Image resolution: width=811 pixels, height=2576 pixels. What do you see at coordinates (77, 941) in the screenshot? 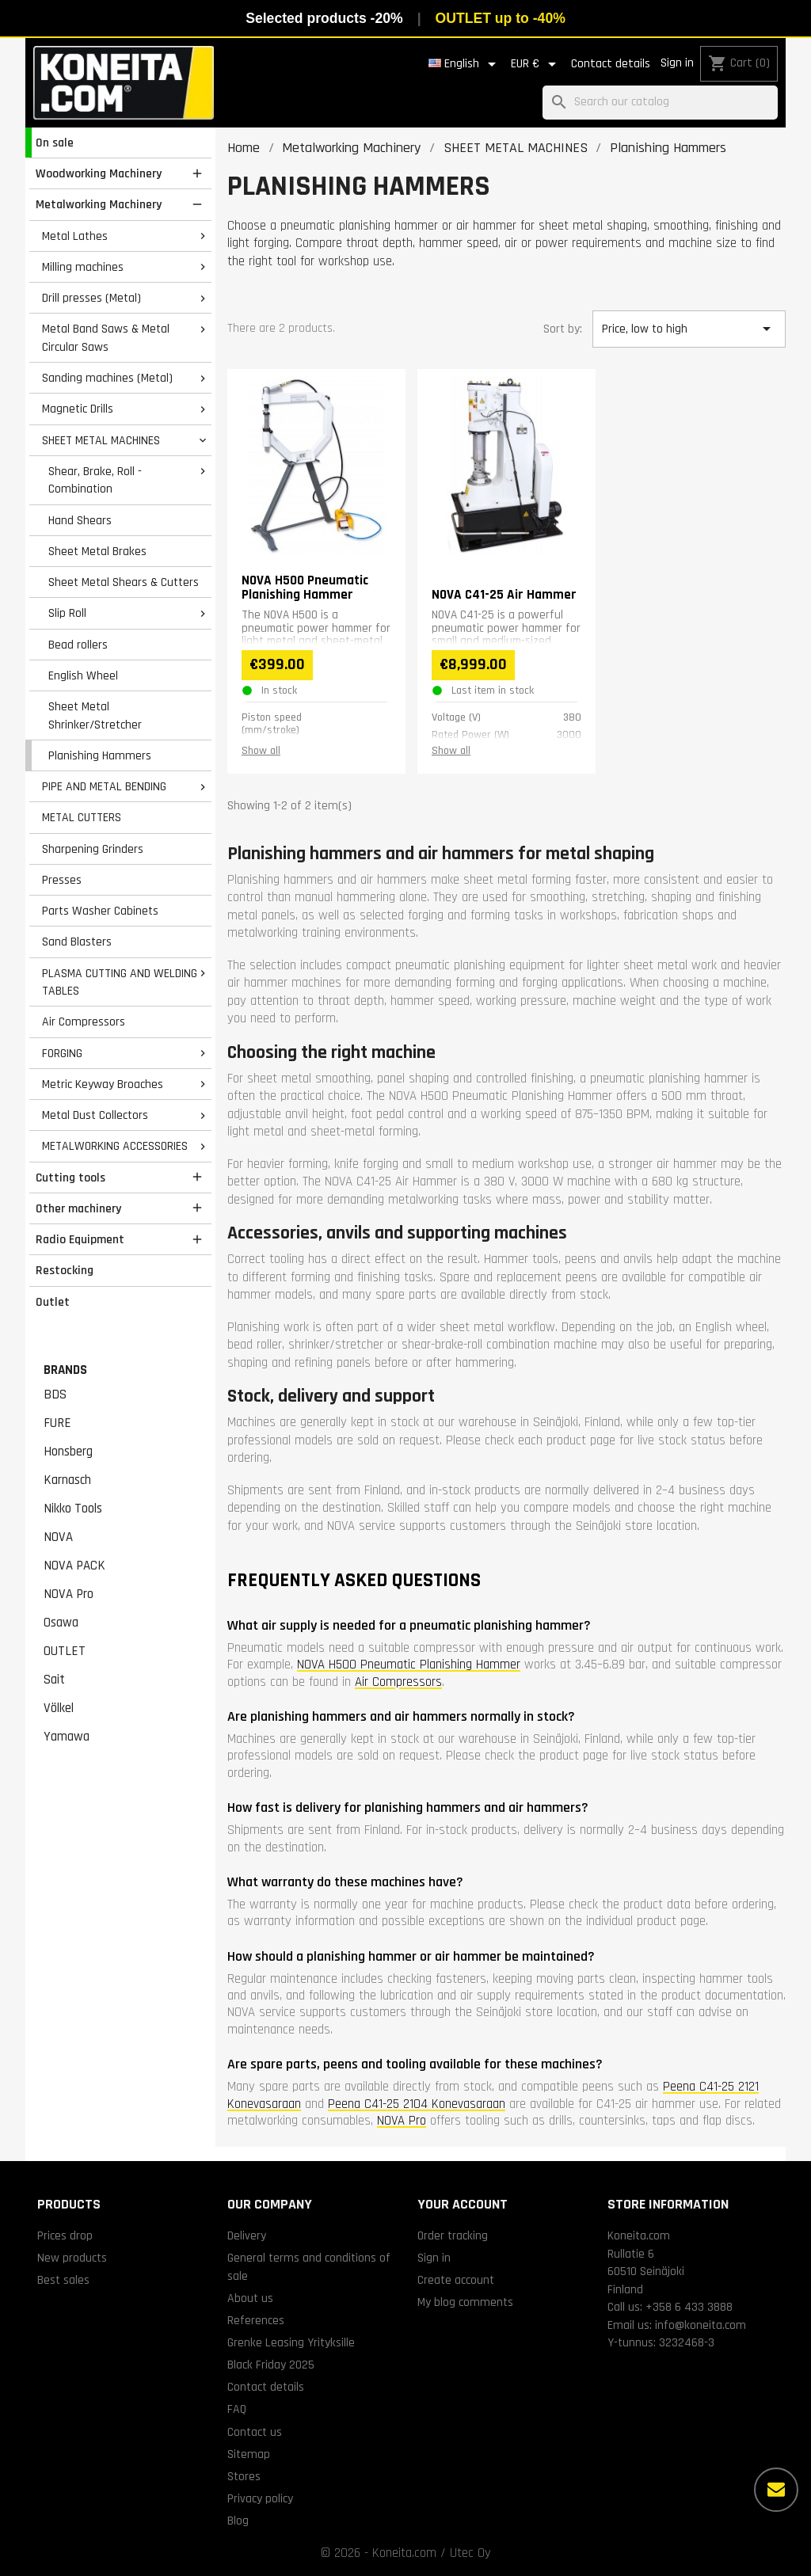
I see `Sand Blasters` at bounding box center [77, 941].